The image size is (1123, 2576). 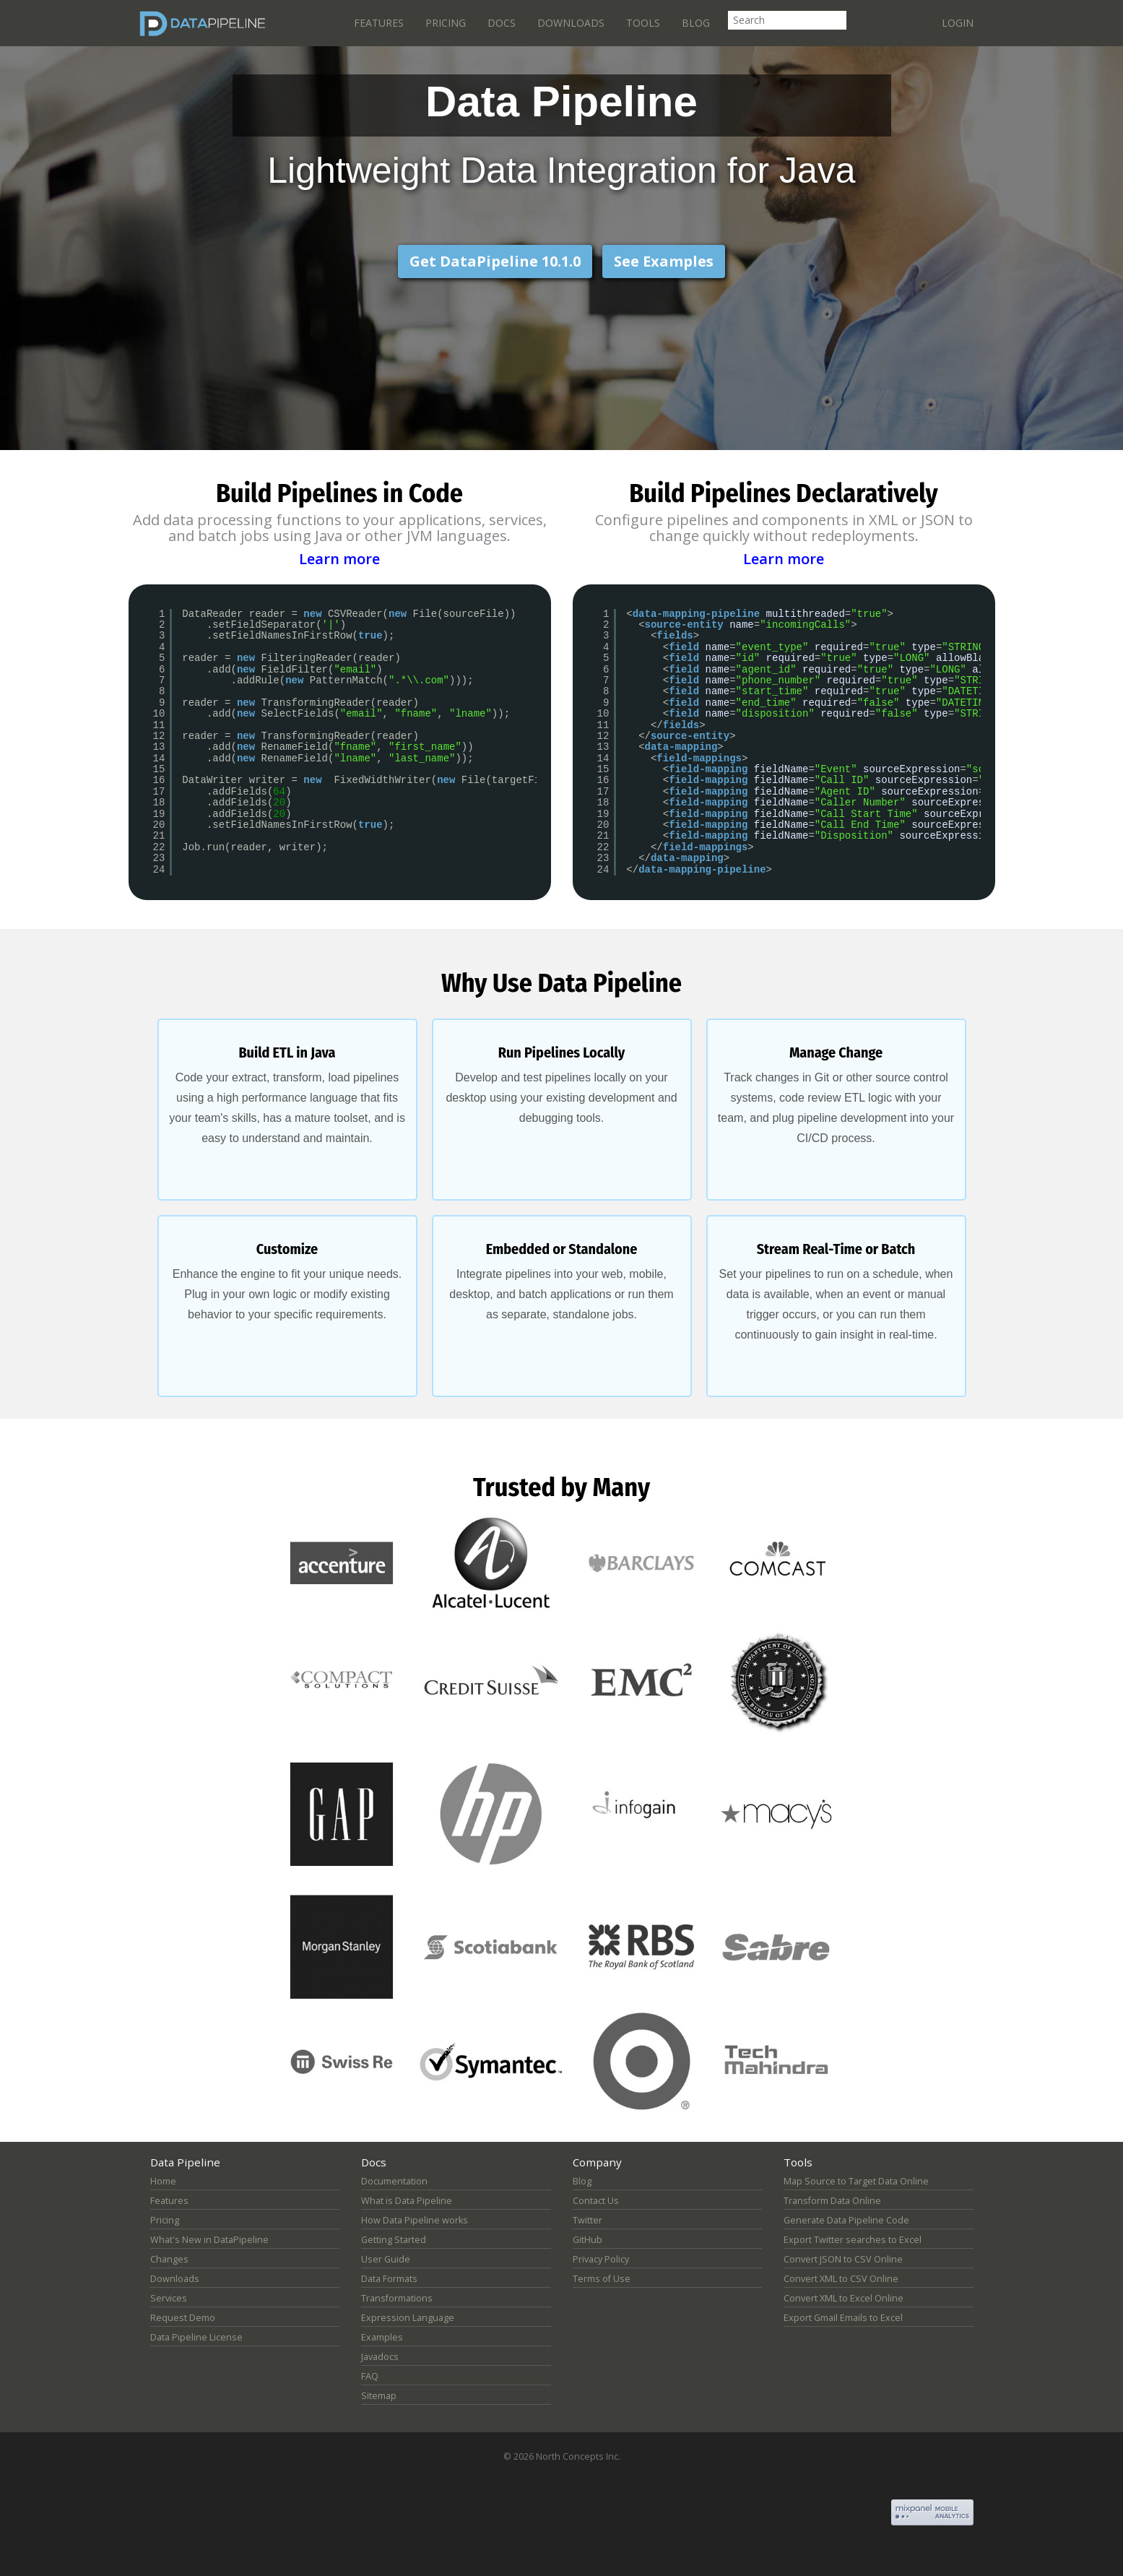 What do you see at coordinates (369, 2376) in the screenshot?
I see `FAQ` at bounding box center [369, 2376].